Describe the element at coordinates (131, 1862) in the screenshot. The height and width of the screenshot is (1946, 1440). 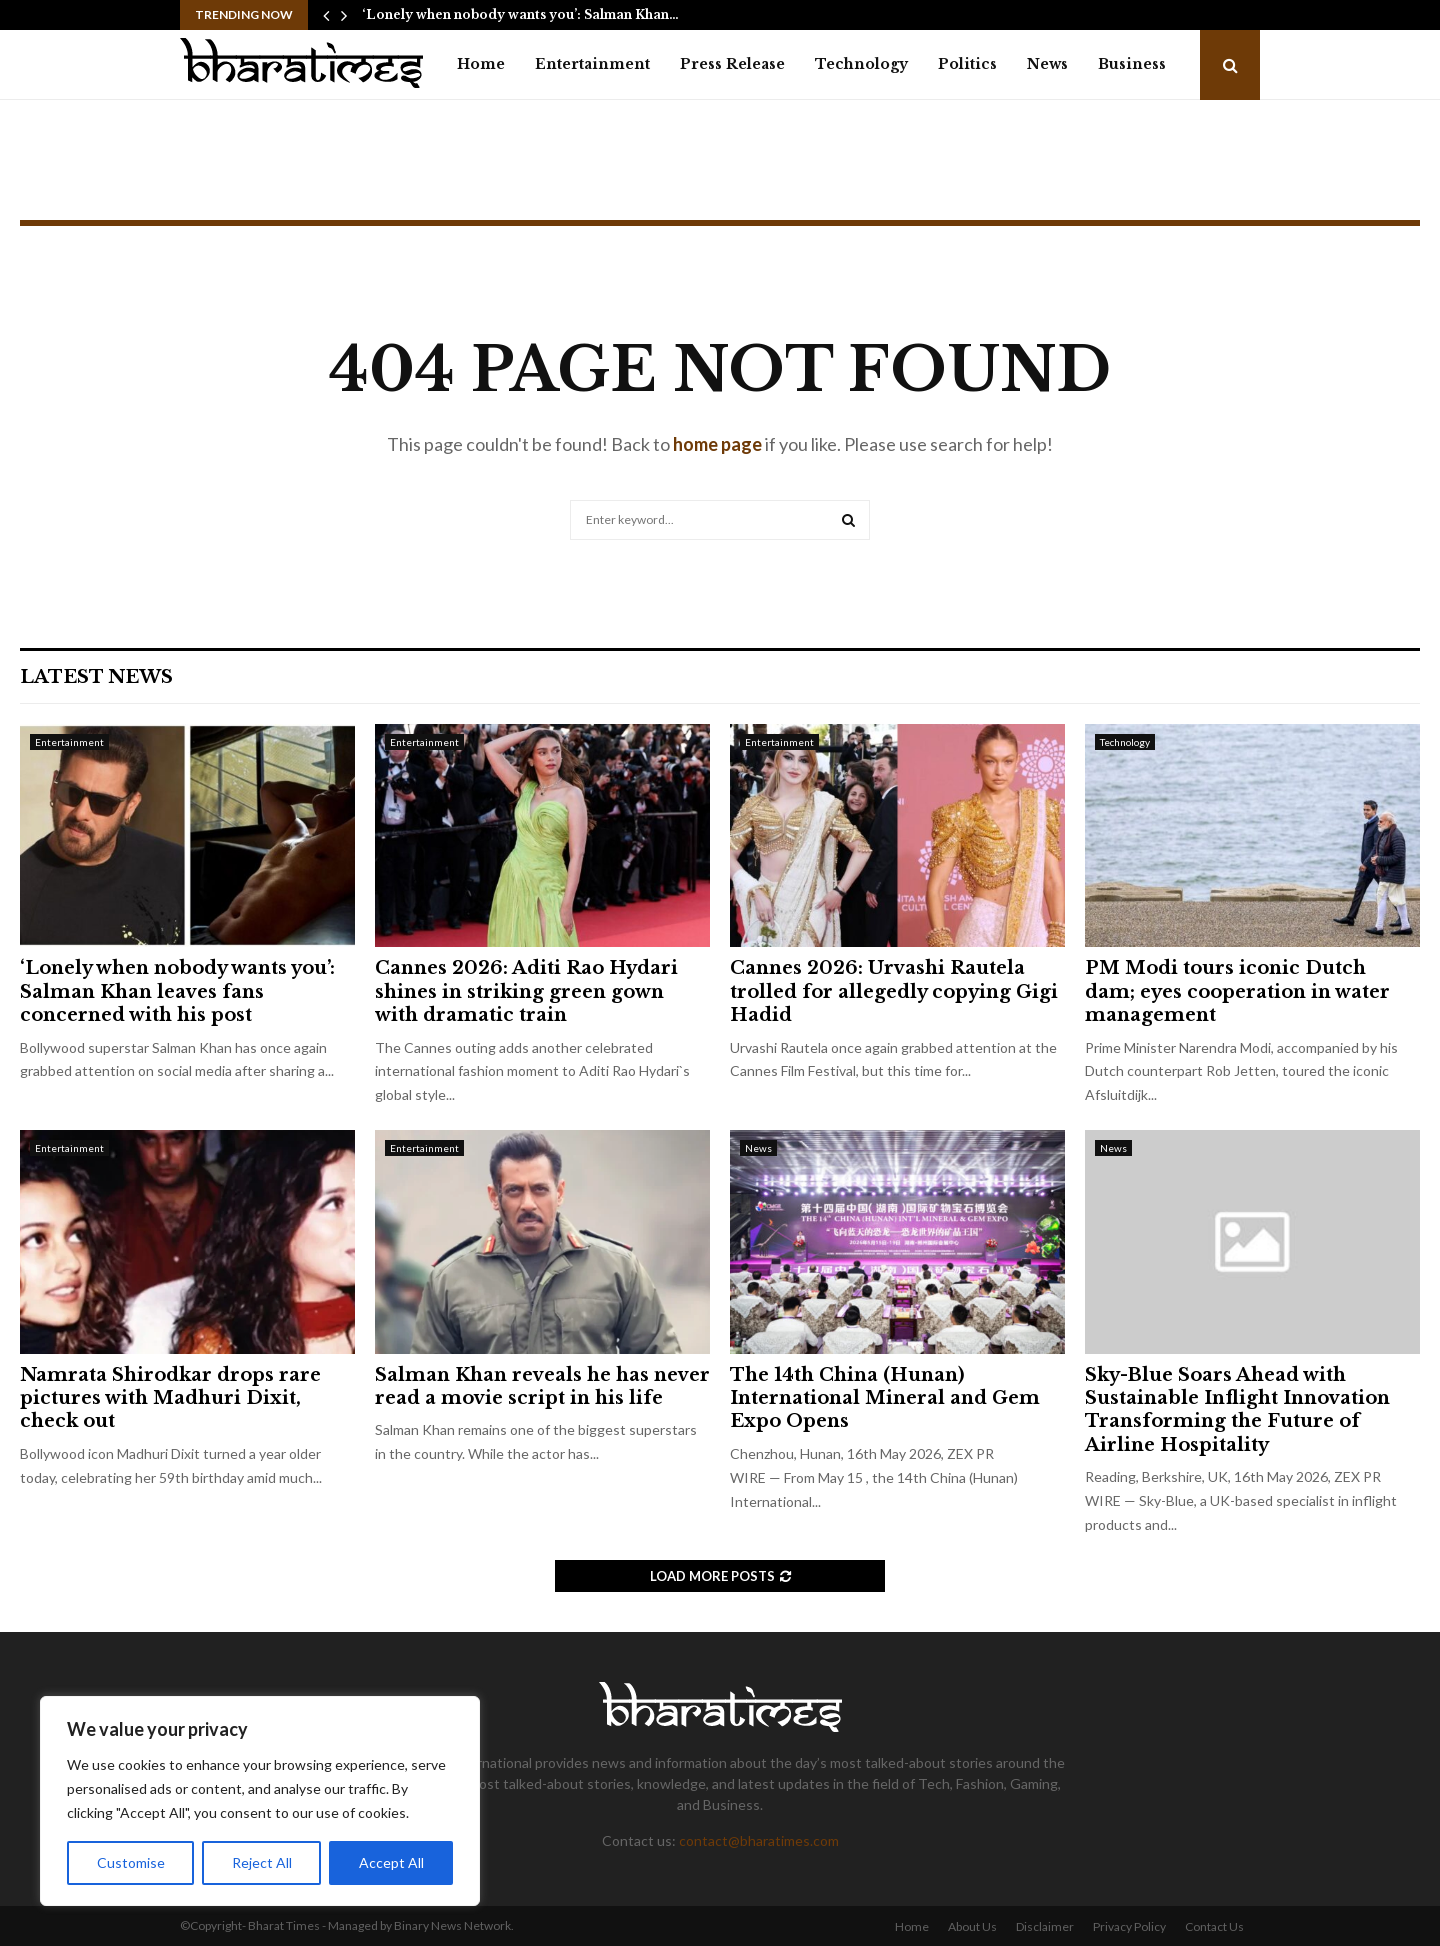
I see `Customise` at that location.